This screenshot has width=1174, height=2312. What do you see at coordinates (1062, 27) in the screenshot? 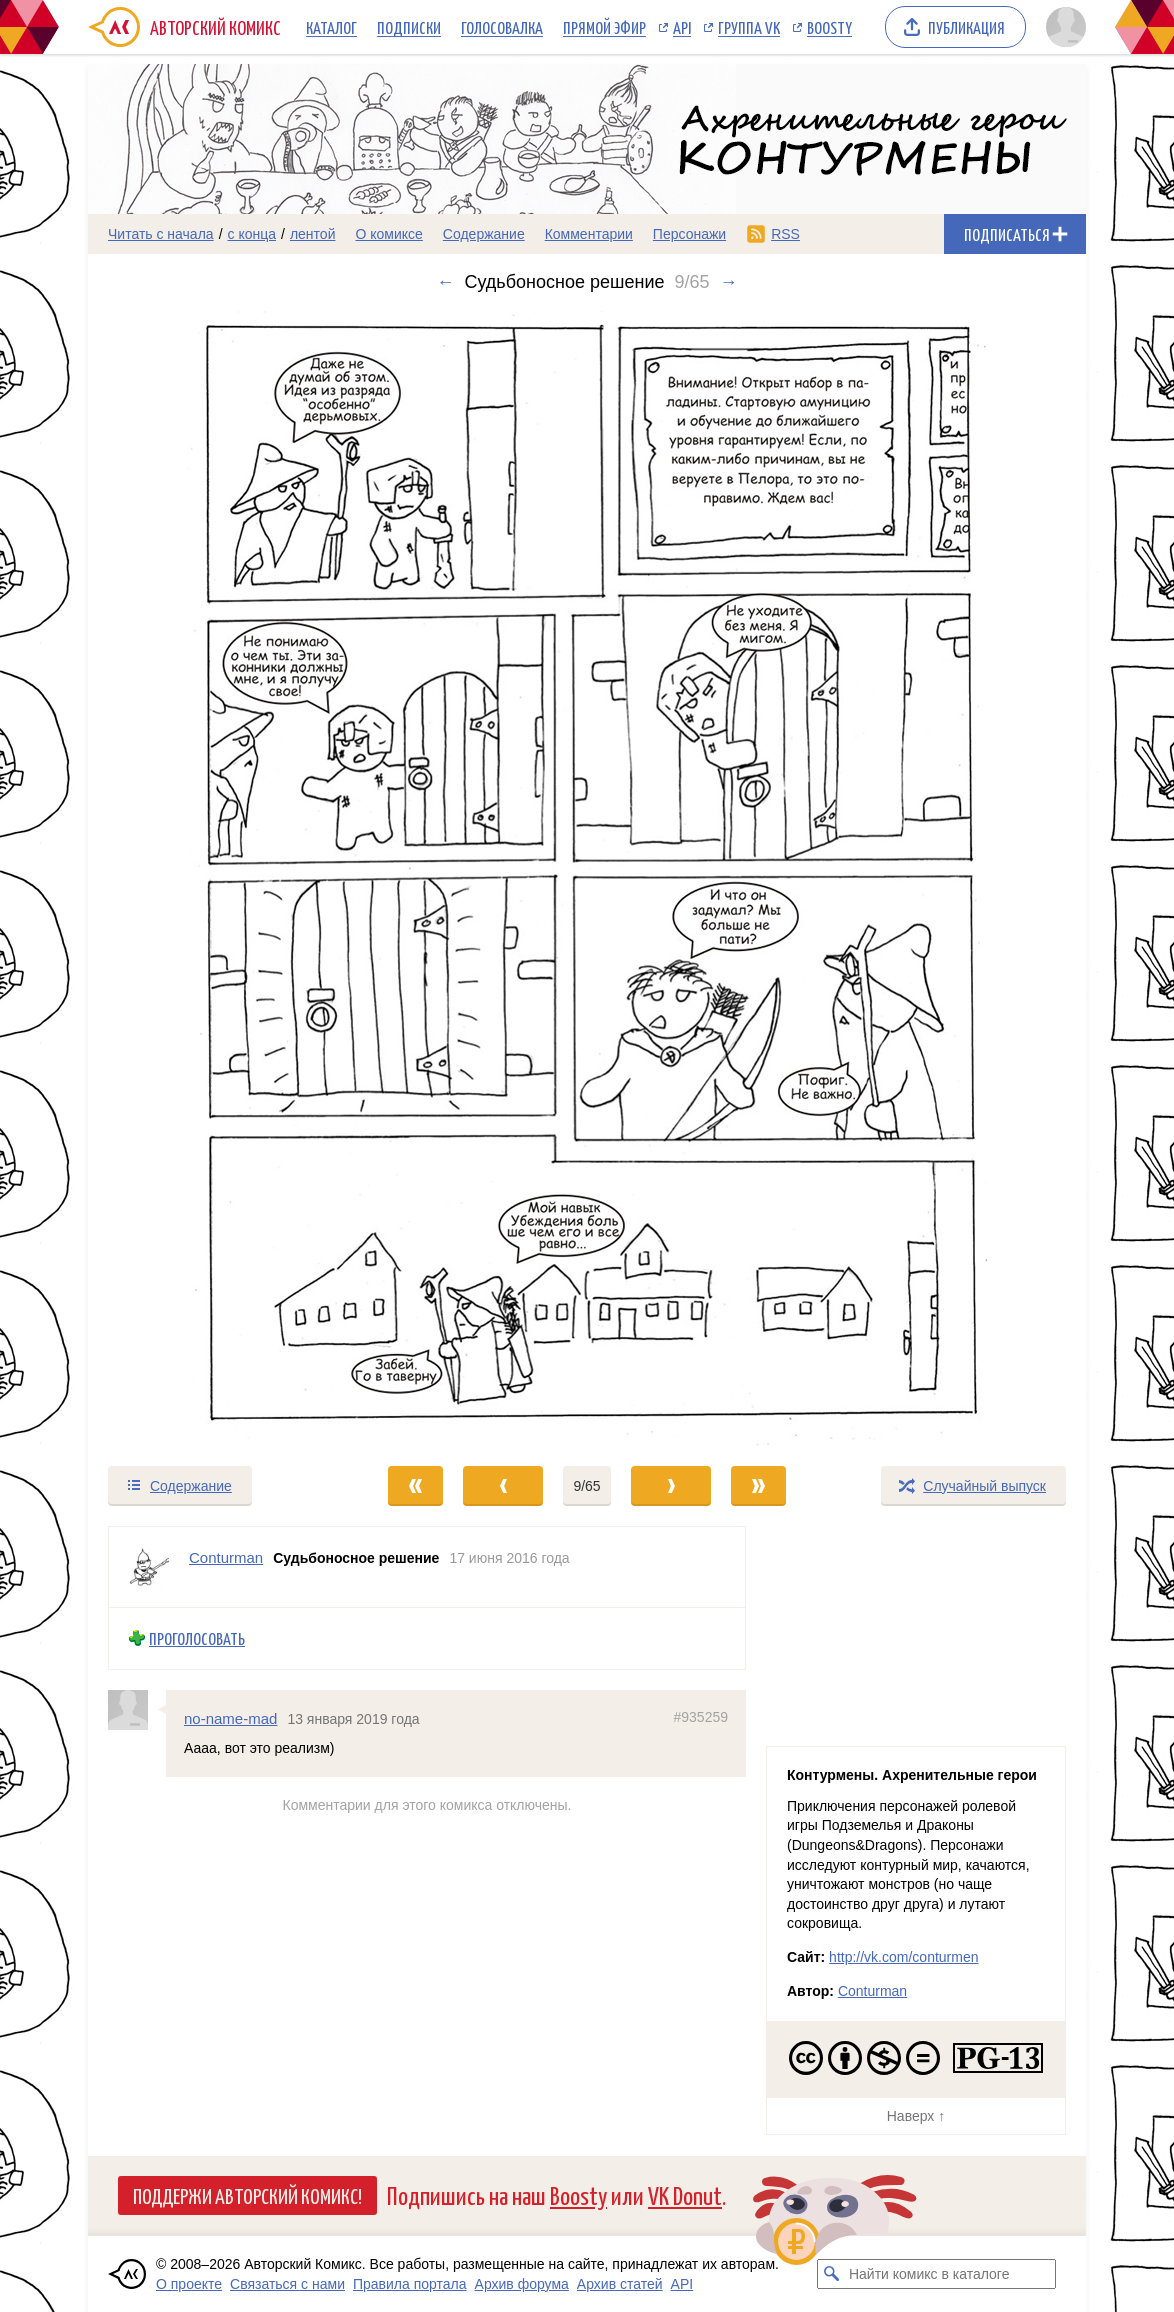
I see `[Показать/скрыть меню пользователя]` at bounding box center [1062, 27].